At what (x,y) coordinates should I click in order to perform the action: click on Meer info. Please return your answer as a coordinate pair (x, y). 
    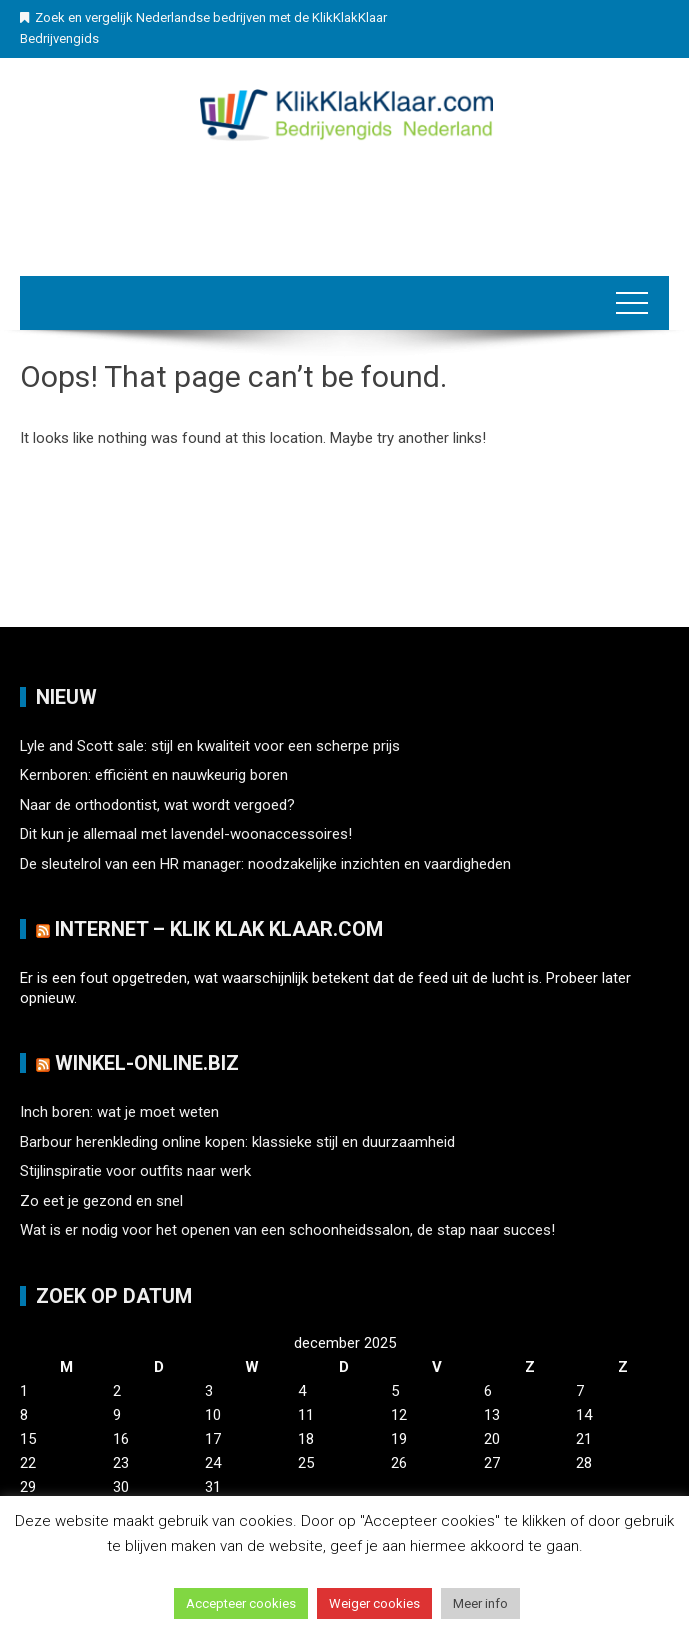
    Looking at the image, I should click on (480, 1603).